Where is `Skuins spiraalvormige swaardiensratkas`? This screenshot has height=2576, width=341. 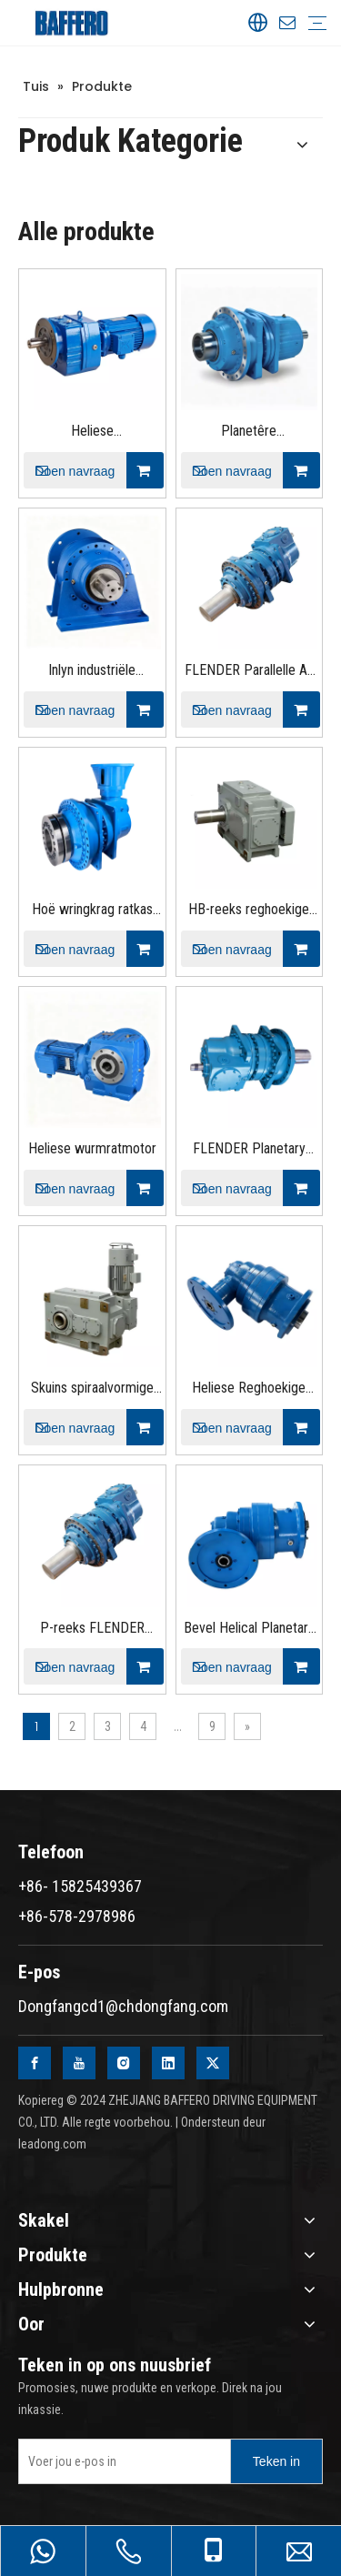
Skuins spiraalvormige swaardiensratkas is located at coordinates (92, 1389).